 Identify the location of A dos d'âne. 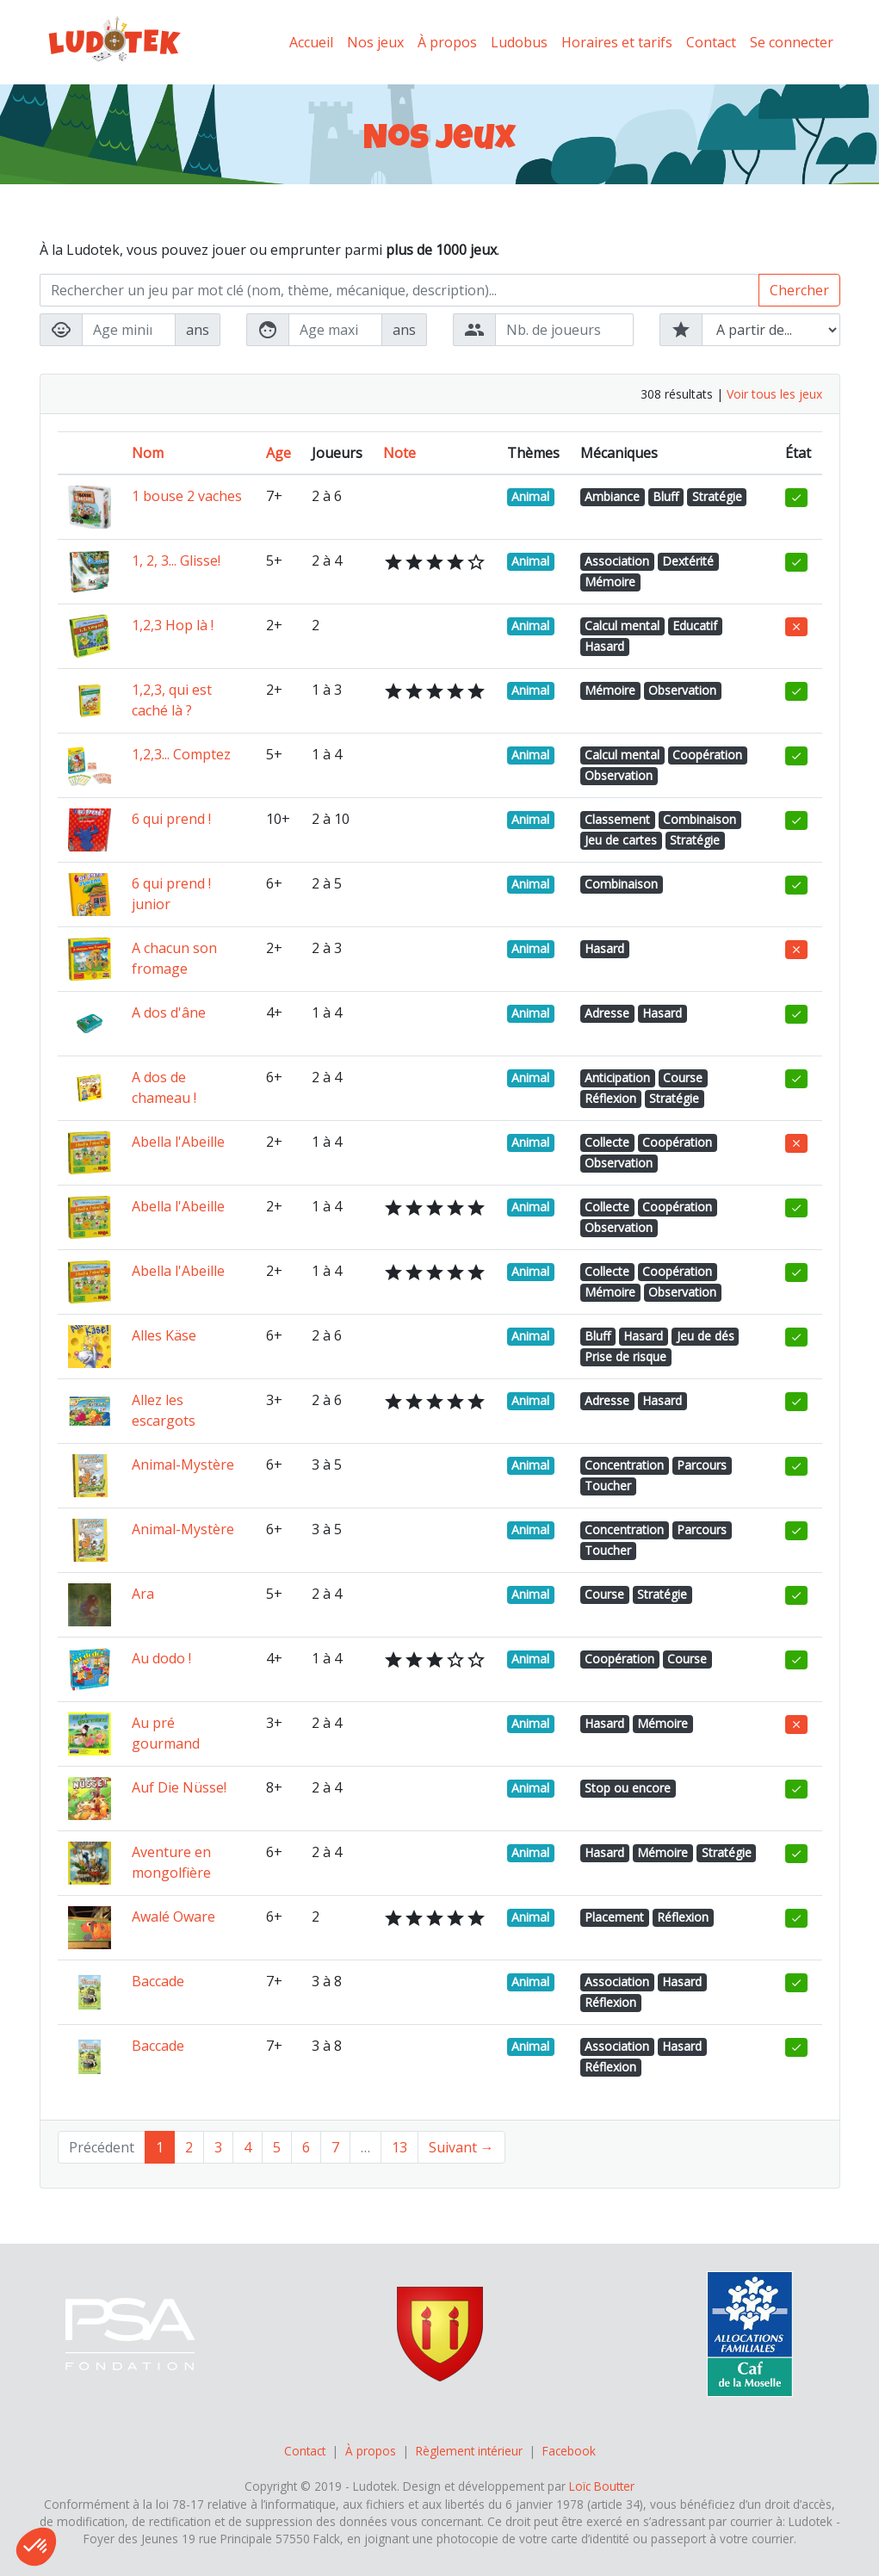
(169, 1012).